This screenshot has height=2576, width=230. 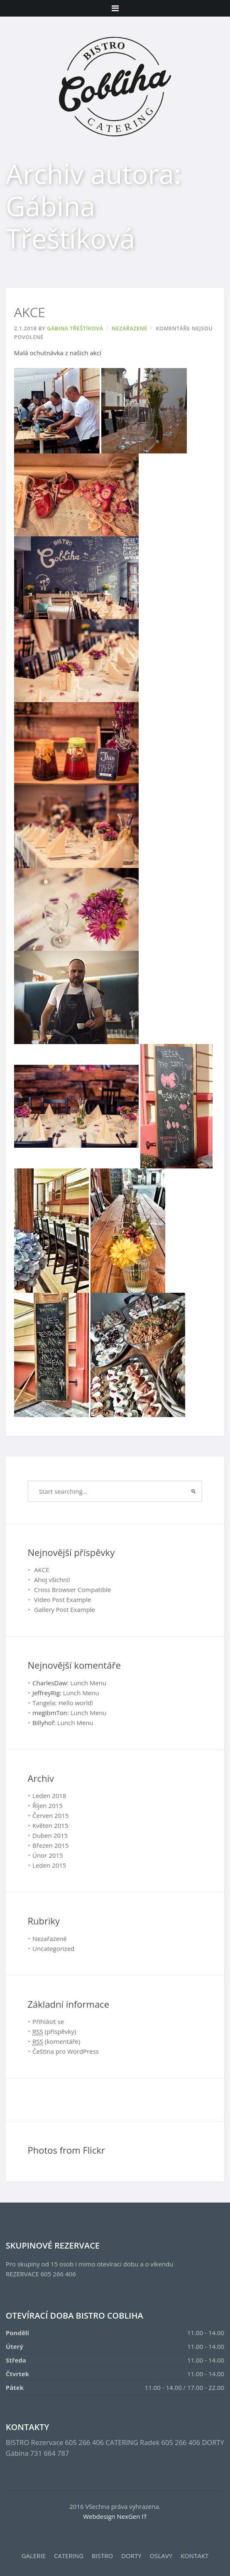 I want to click on Květen 2015, so click(x=50, y=1825).